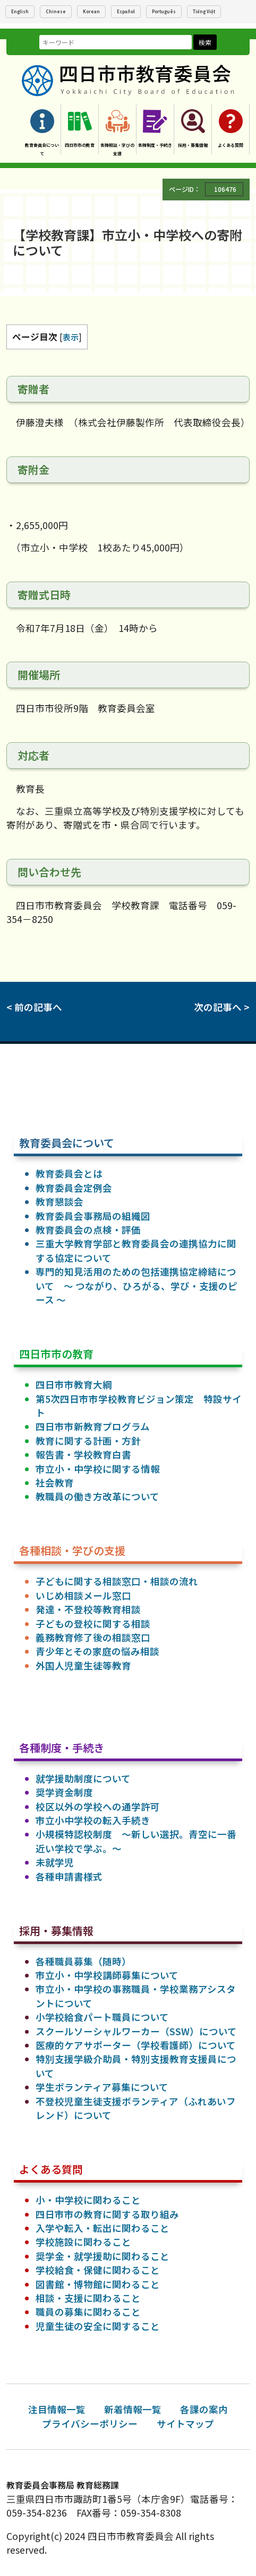 The width and height of the screenshot is (256, 2576). What do you see at coordinates (204, 2409) in the screenshot?
I see `各課の案内` at bounding box center [204, 2409].